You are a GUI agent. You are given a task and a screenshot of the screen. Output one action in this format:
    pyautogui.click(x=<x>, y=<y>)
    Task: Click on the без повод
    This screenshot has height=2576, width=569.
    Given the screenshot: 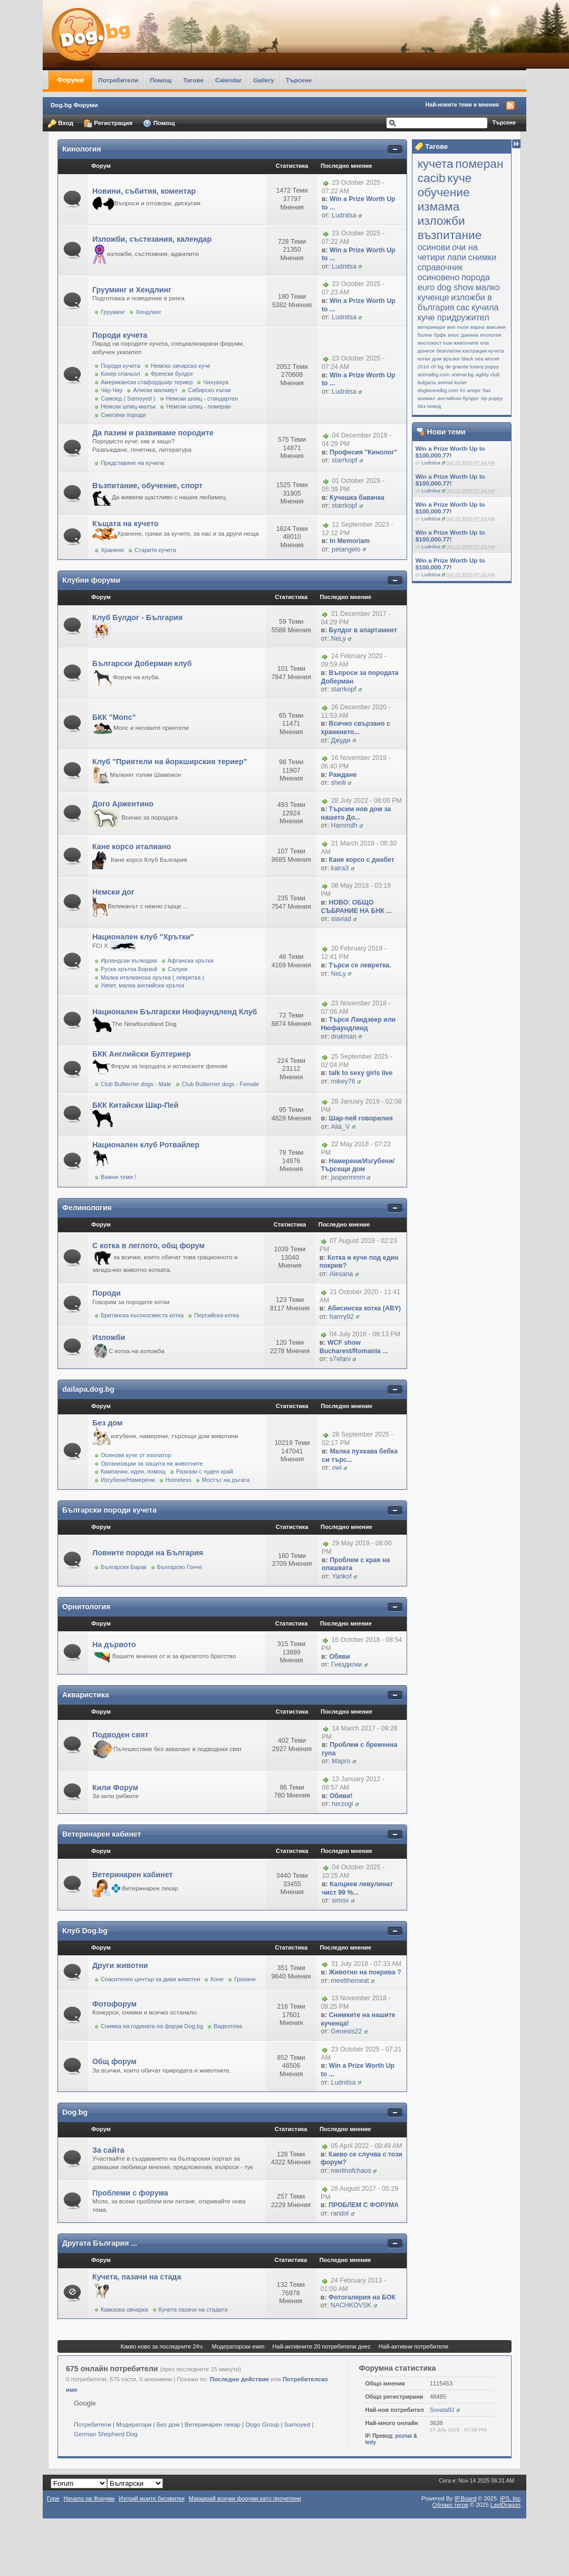 What is the action you would take?
    pyautogui.click(x=429, y=406)
    